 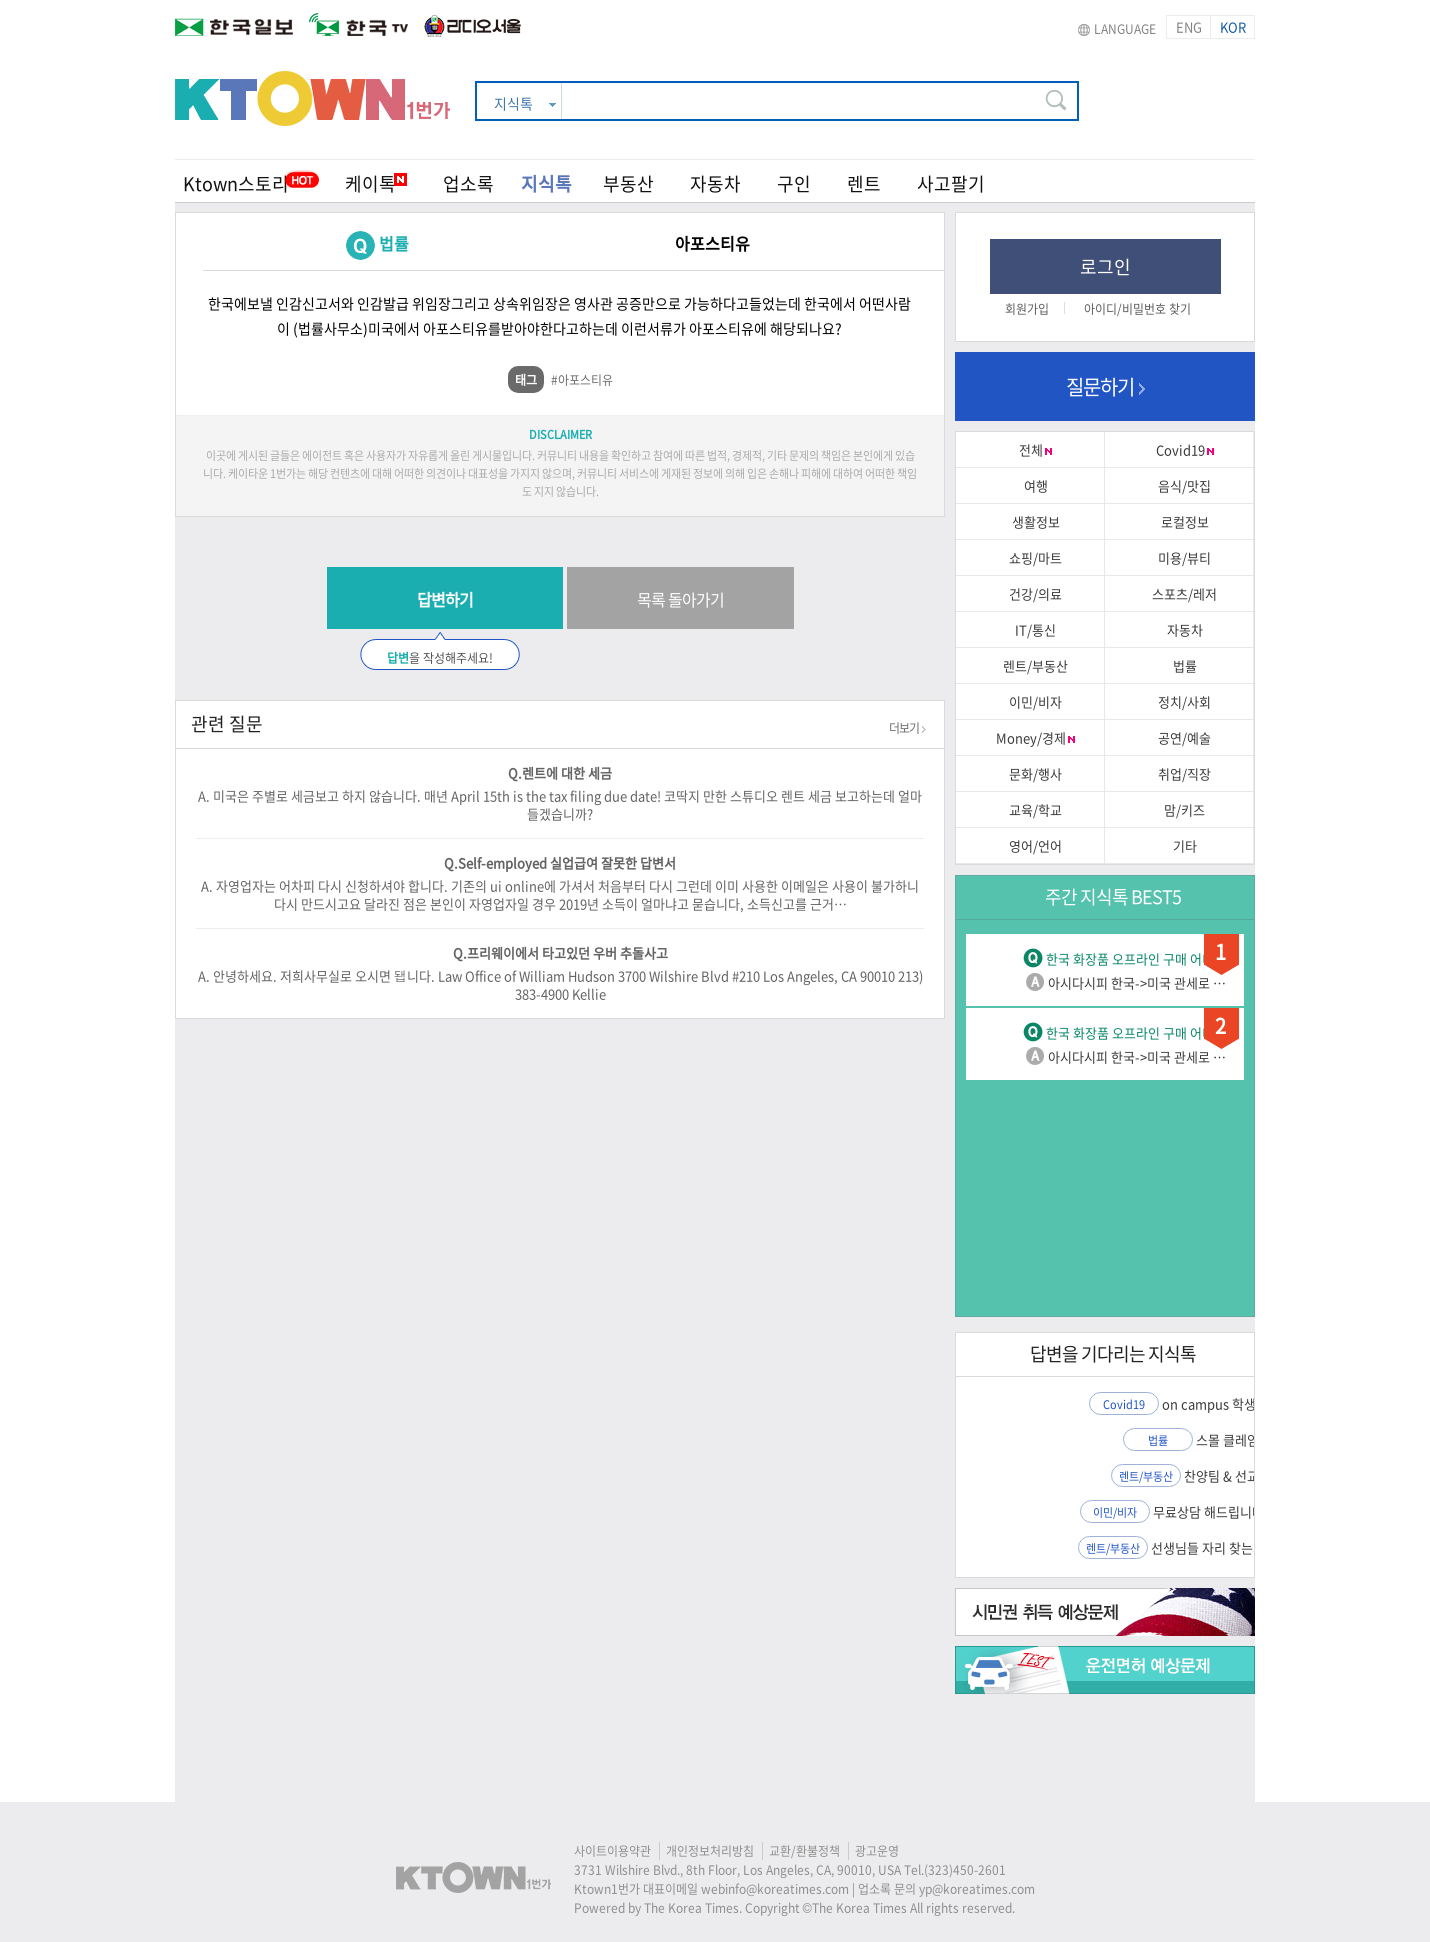 I want to click on ENG, so click(x=1189, y=26).